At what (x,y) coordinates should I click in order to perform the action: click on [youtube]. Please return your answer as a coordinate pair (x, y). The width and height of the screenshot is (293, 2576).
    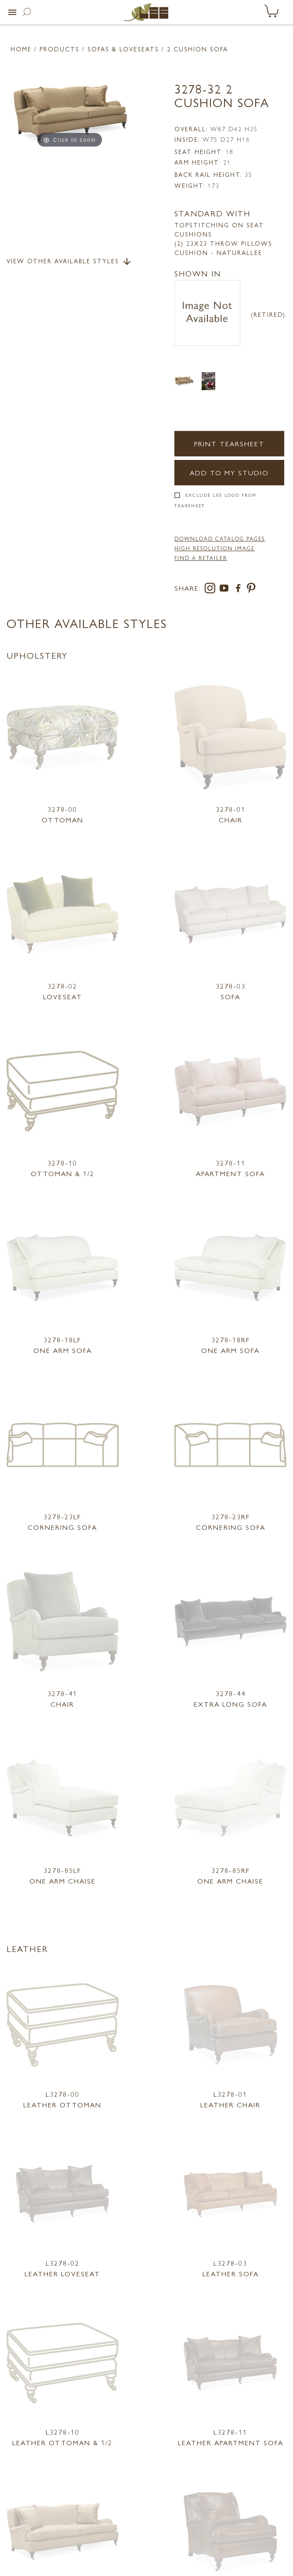
    Looking at the image, I should click on (226, 590).